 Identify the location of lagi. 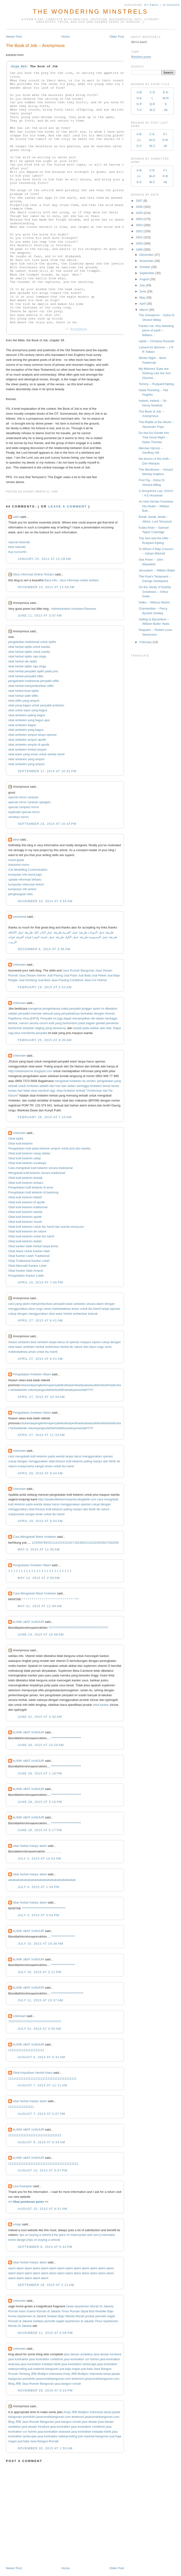
(52, 1090).